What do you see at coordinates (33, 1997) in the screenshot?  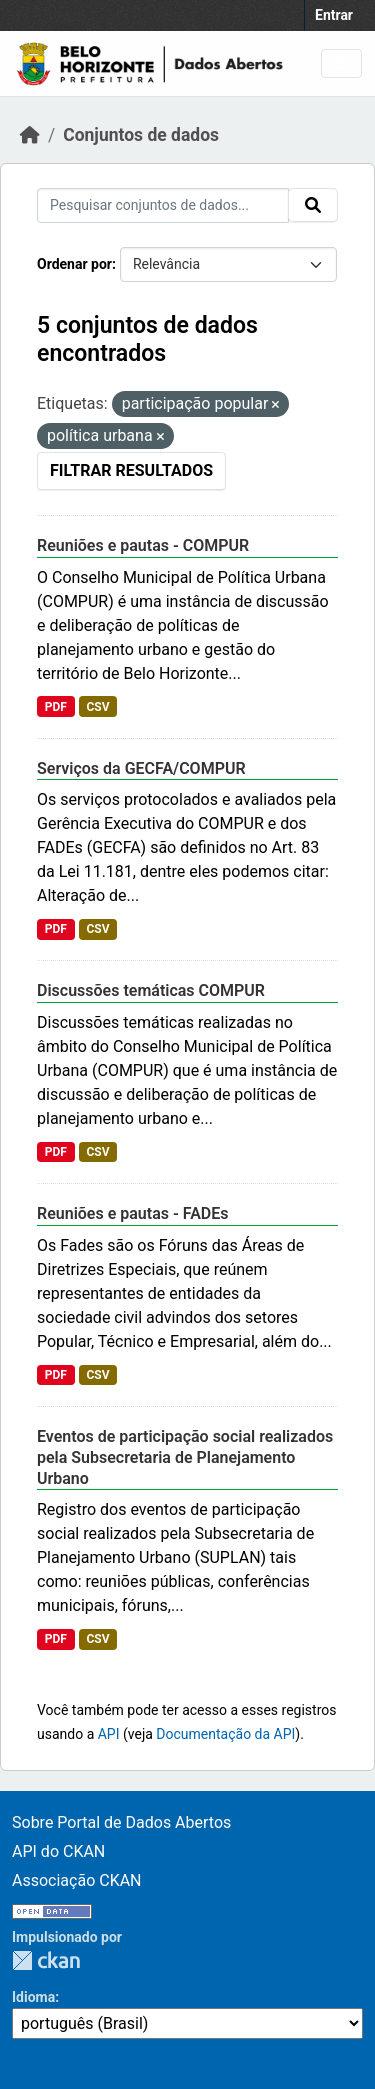 I see `Idioma` at bounding box center [33, 1997].